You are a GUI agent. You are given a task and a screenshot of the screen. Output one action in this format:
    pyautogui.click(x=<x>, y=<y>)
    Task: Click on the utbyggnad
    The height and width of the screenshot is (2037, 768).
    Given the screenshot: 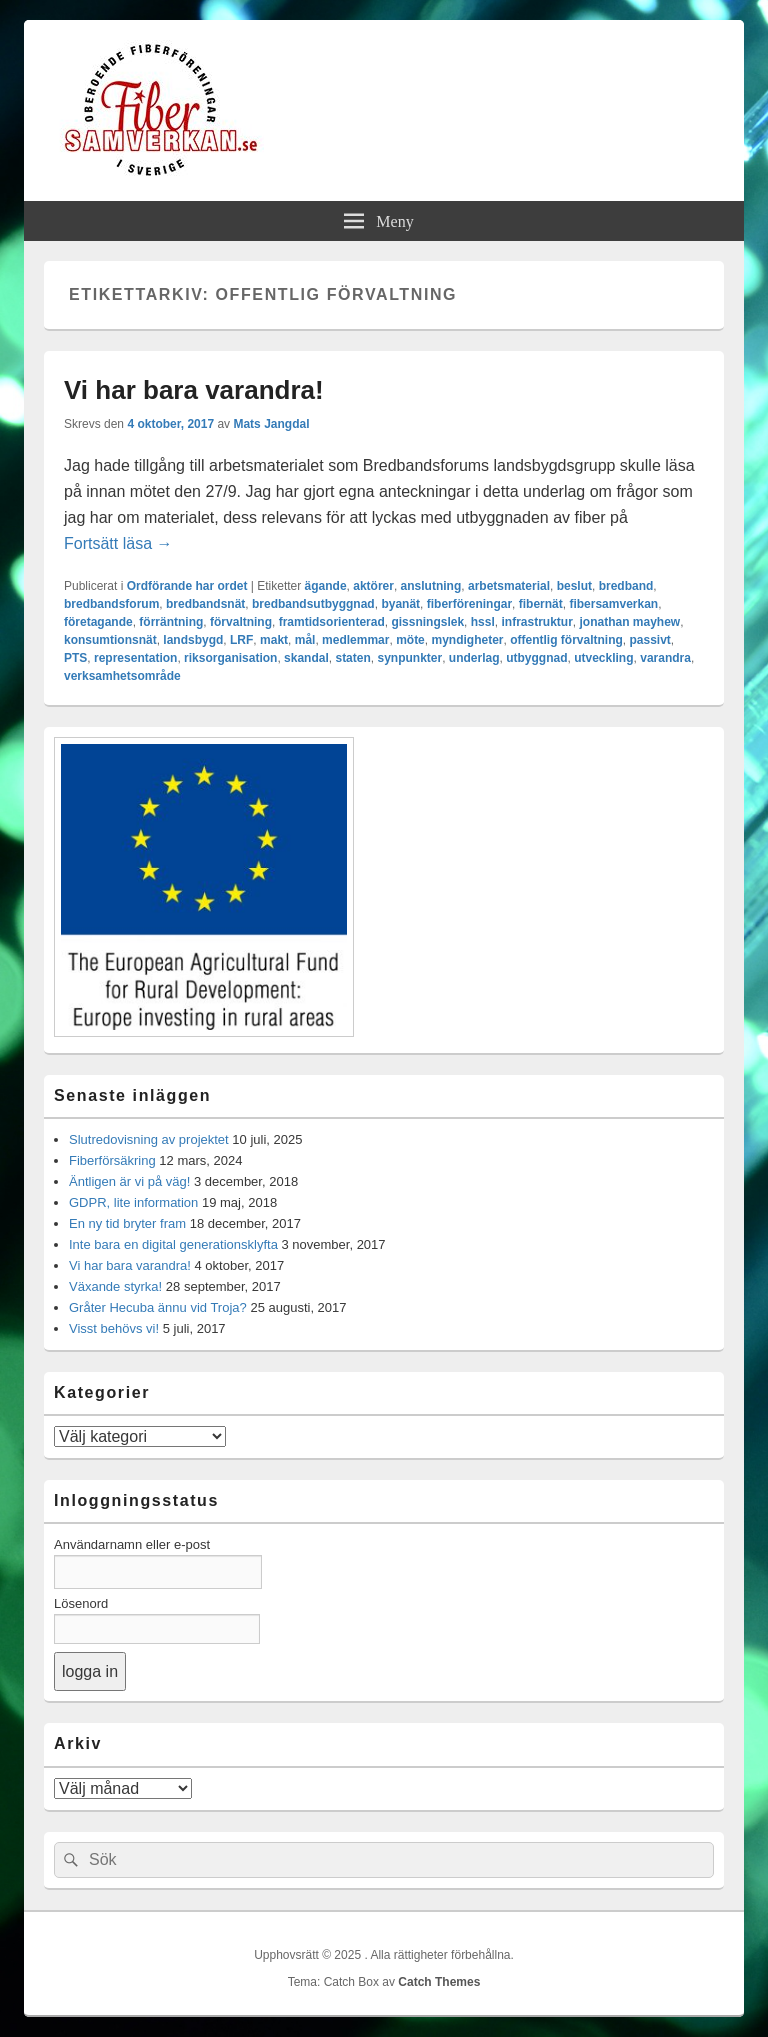 What is the action you would take?
    pyautogui.click(x=536, y=658)
    